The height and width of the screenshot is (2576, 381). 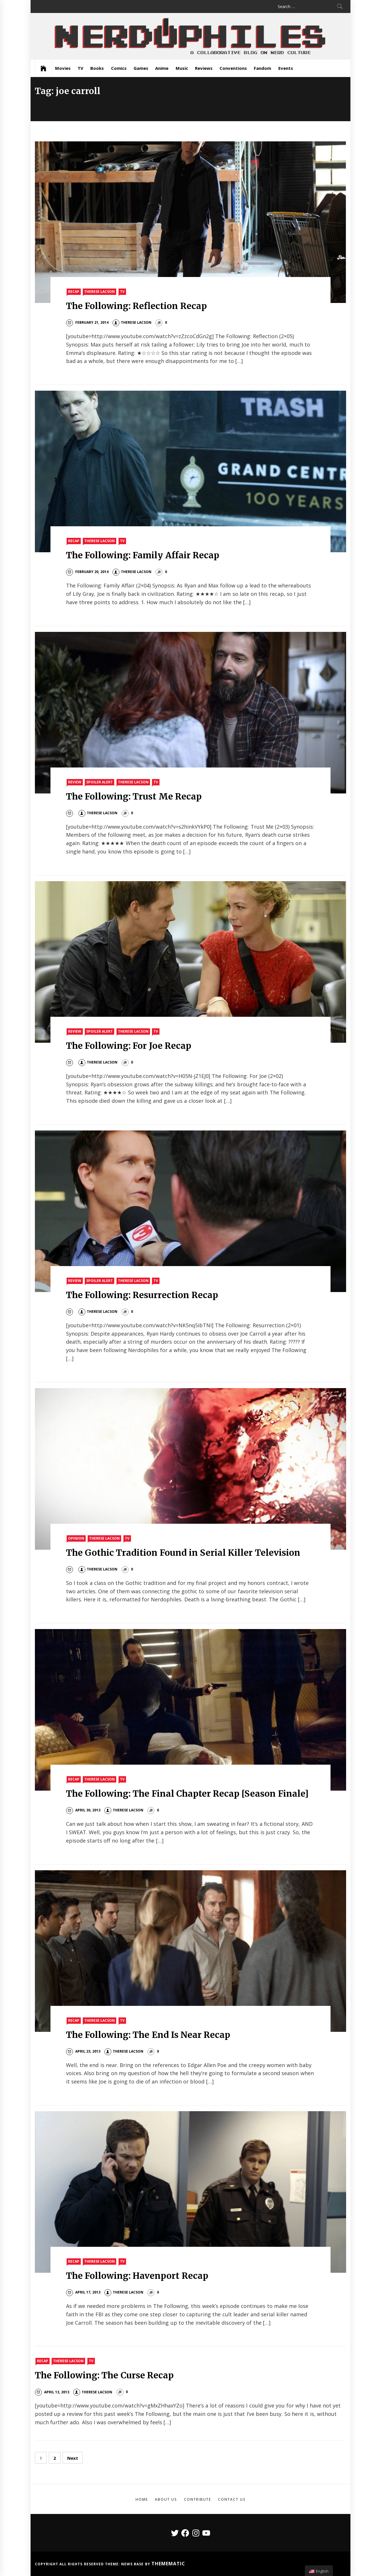 I want to click on Comics, so click(x=119, y=68).